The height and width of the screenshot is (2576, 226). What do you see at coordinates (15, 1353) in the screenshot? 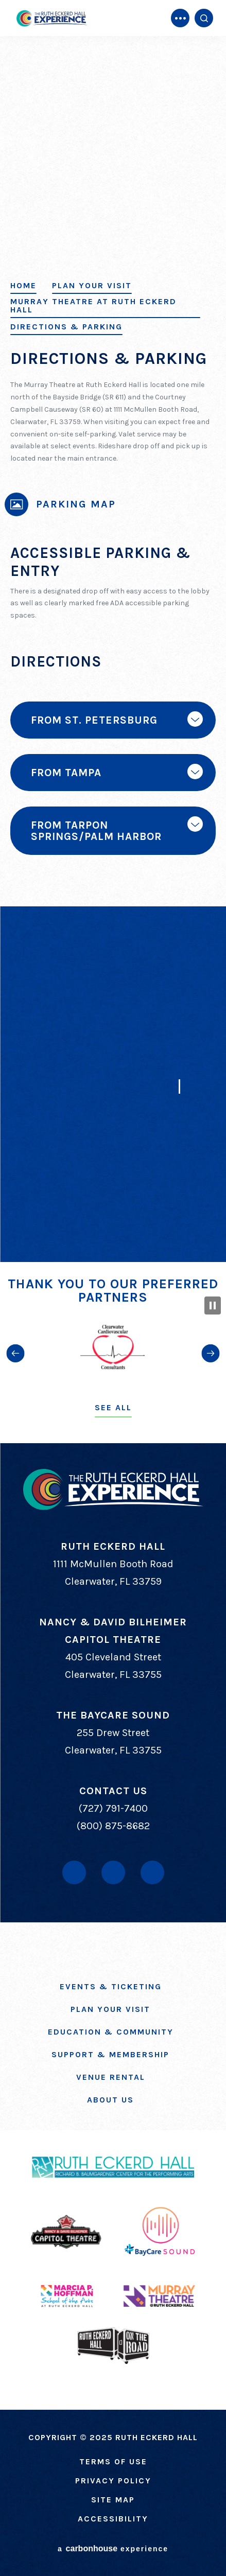
I see `[button]` at bounding box center [15, 1353].